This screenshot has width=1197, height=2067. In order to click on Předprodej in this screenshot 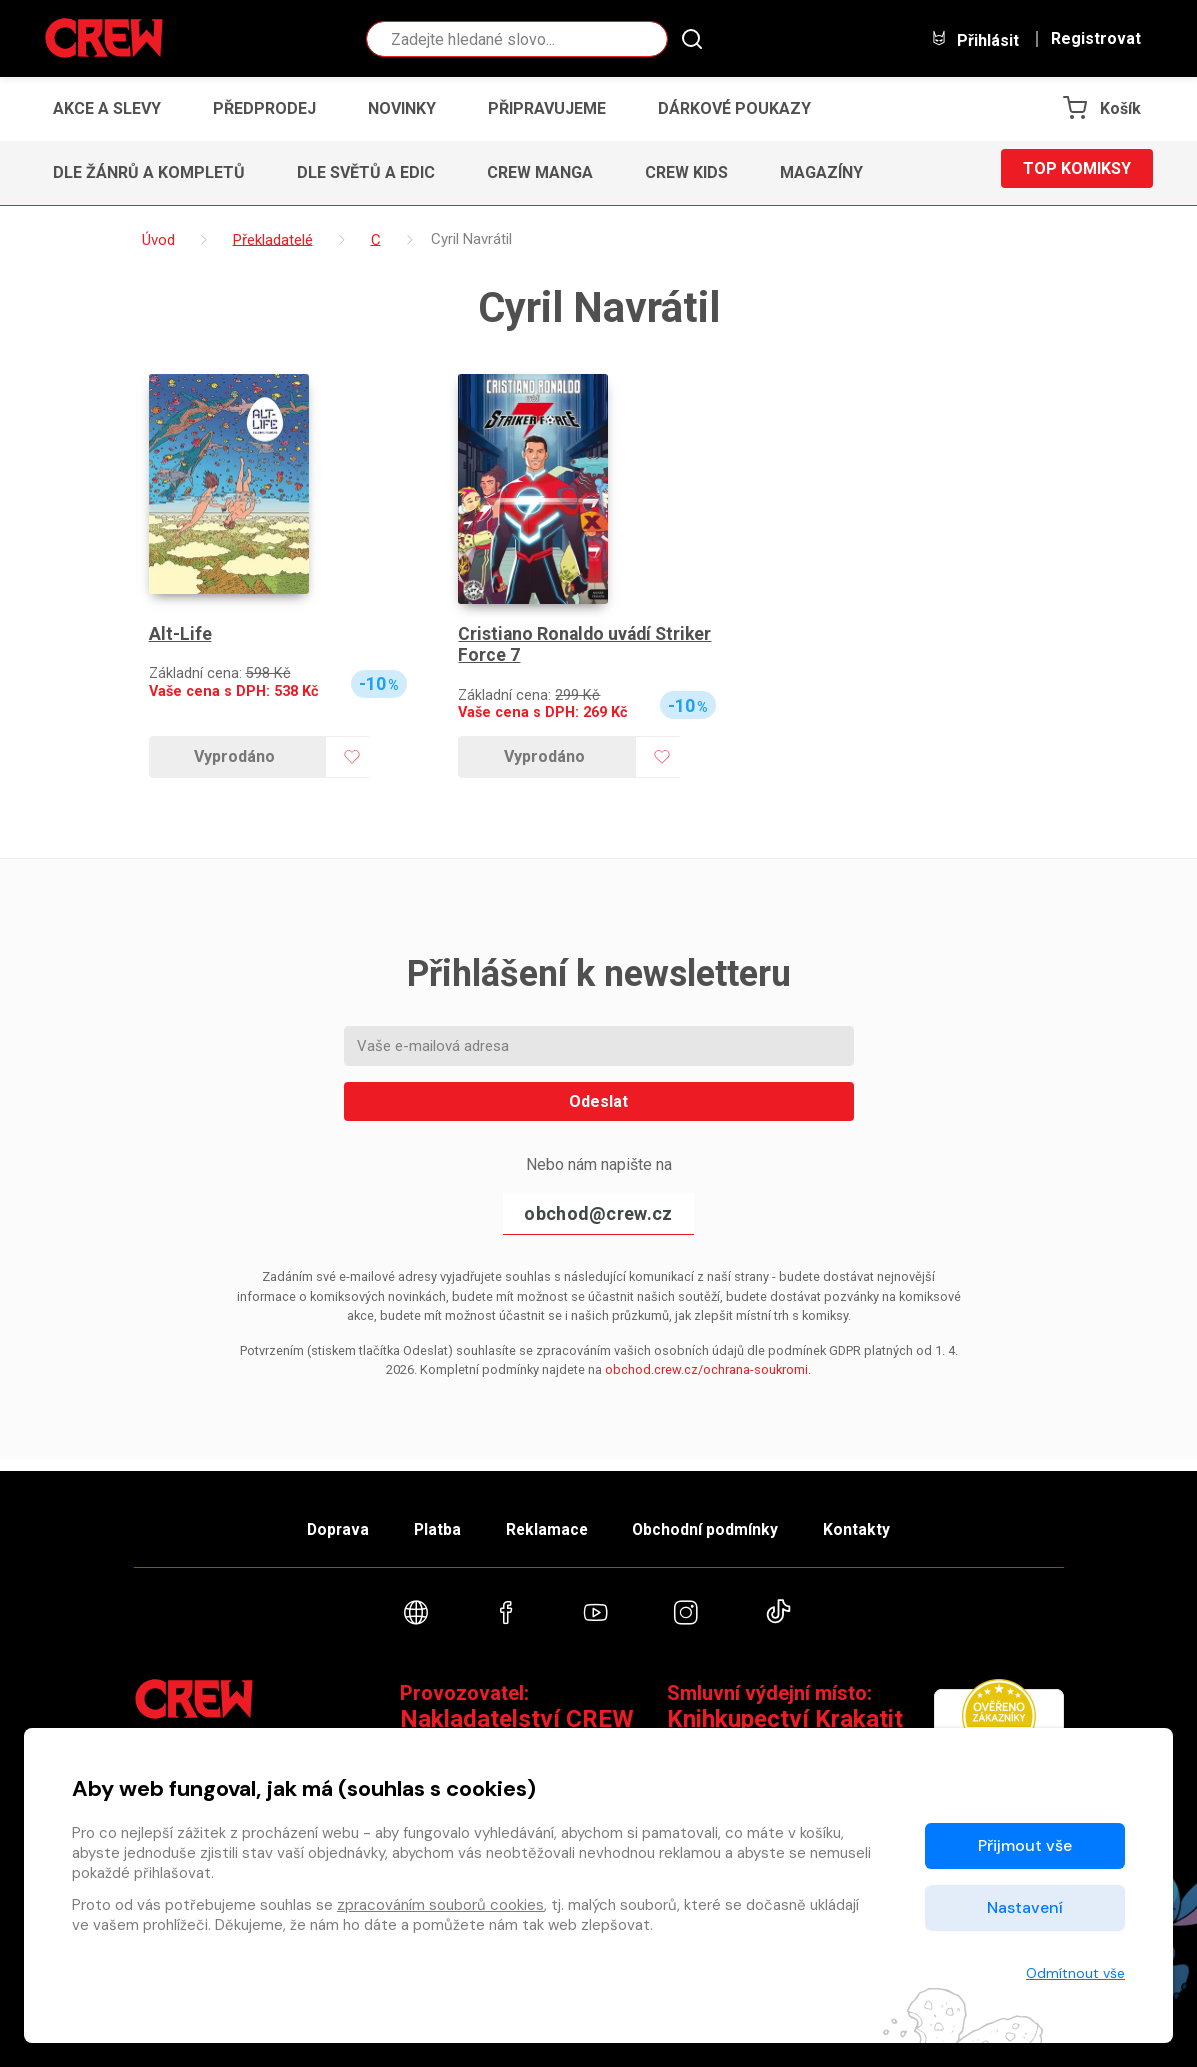, I will do `click(264, 108)`.